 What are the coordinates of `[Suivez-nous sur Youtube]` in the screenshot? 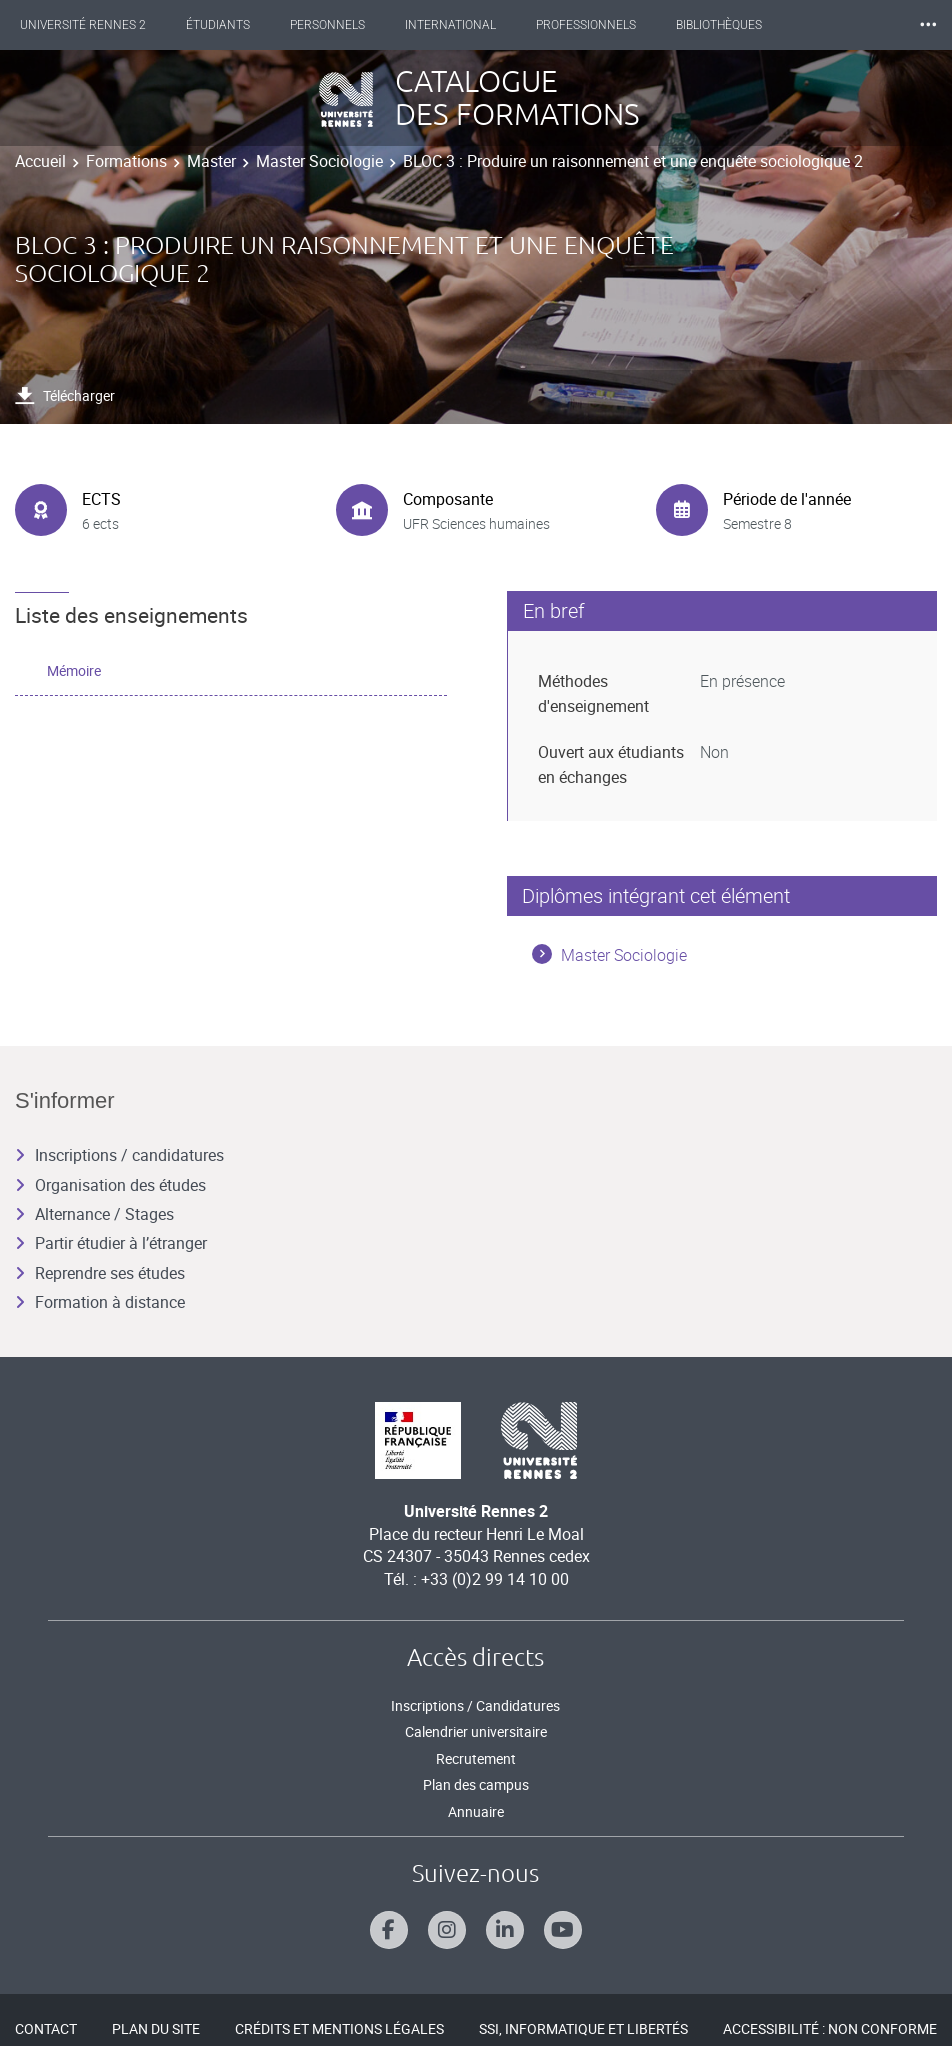 It's located at (563, 1930).